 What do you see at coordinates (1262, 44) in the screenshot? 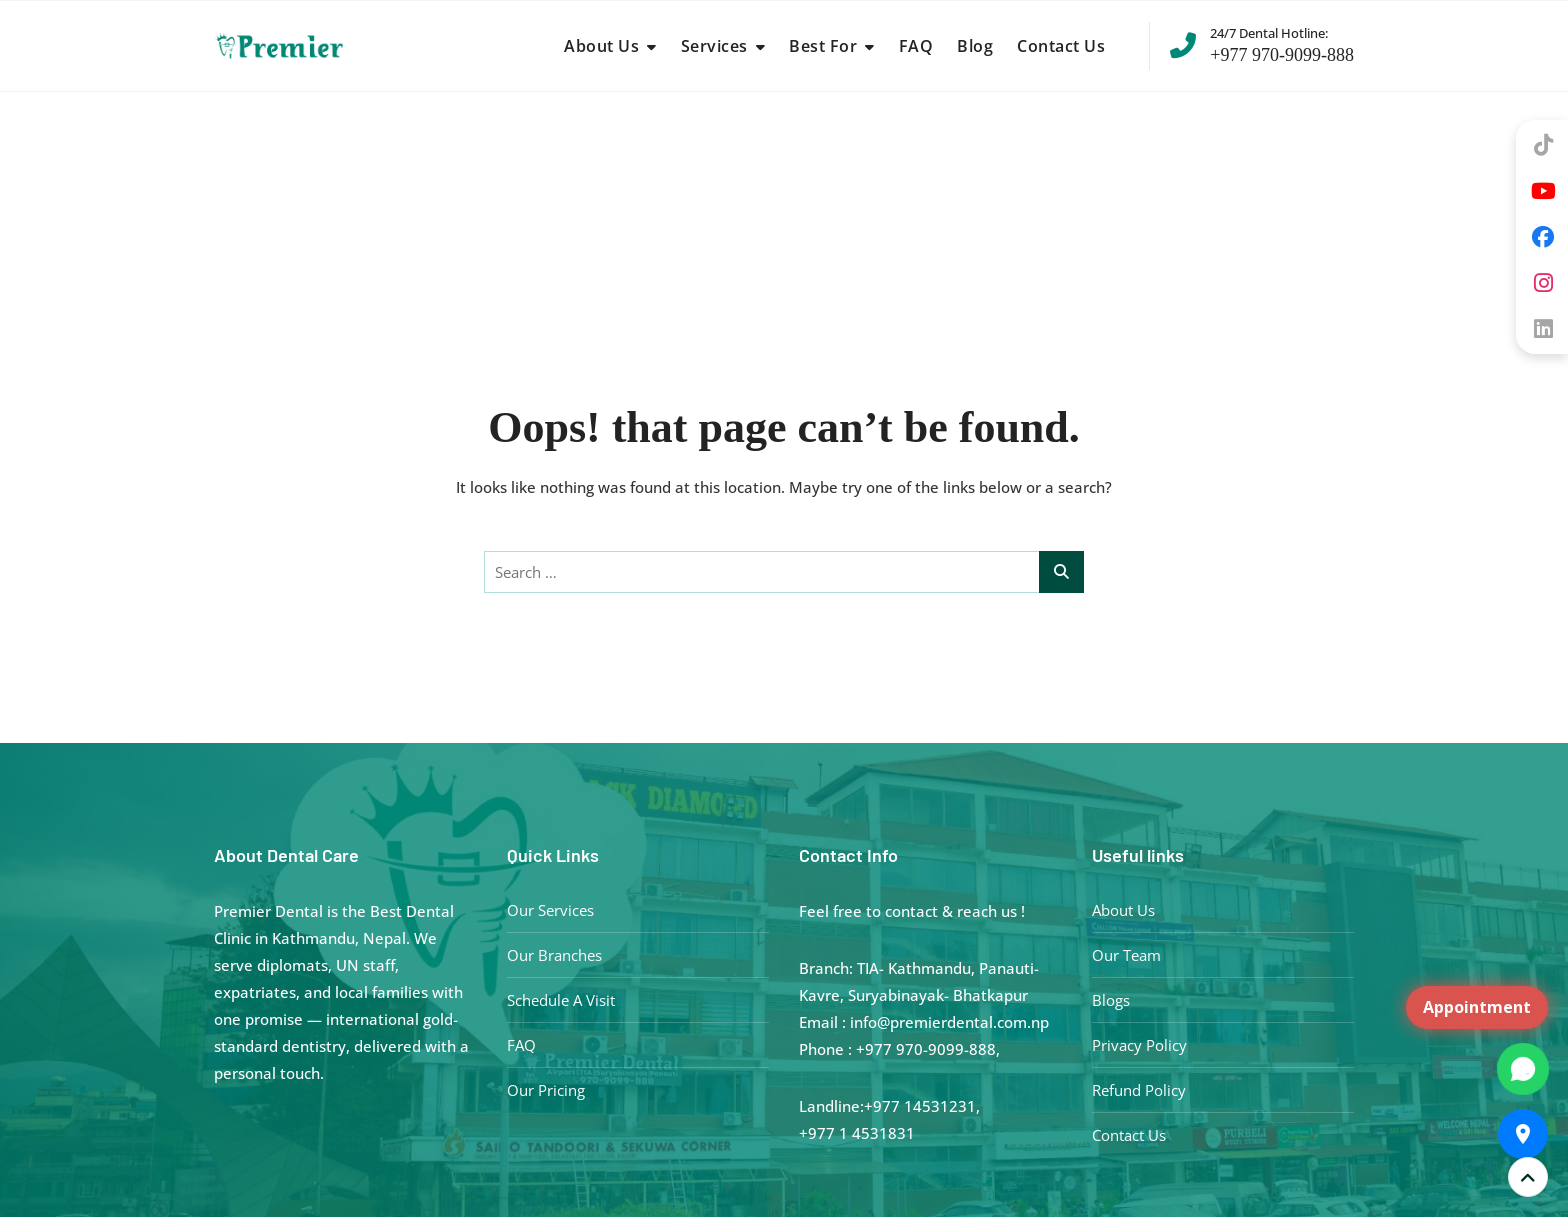
I see `+977 970-9099-888` at bounding box center [1262, 44].